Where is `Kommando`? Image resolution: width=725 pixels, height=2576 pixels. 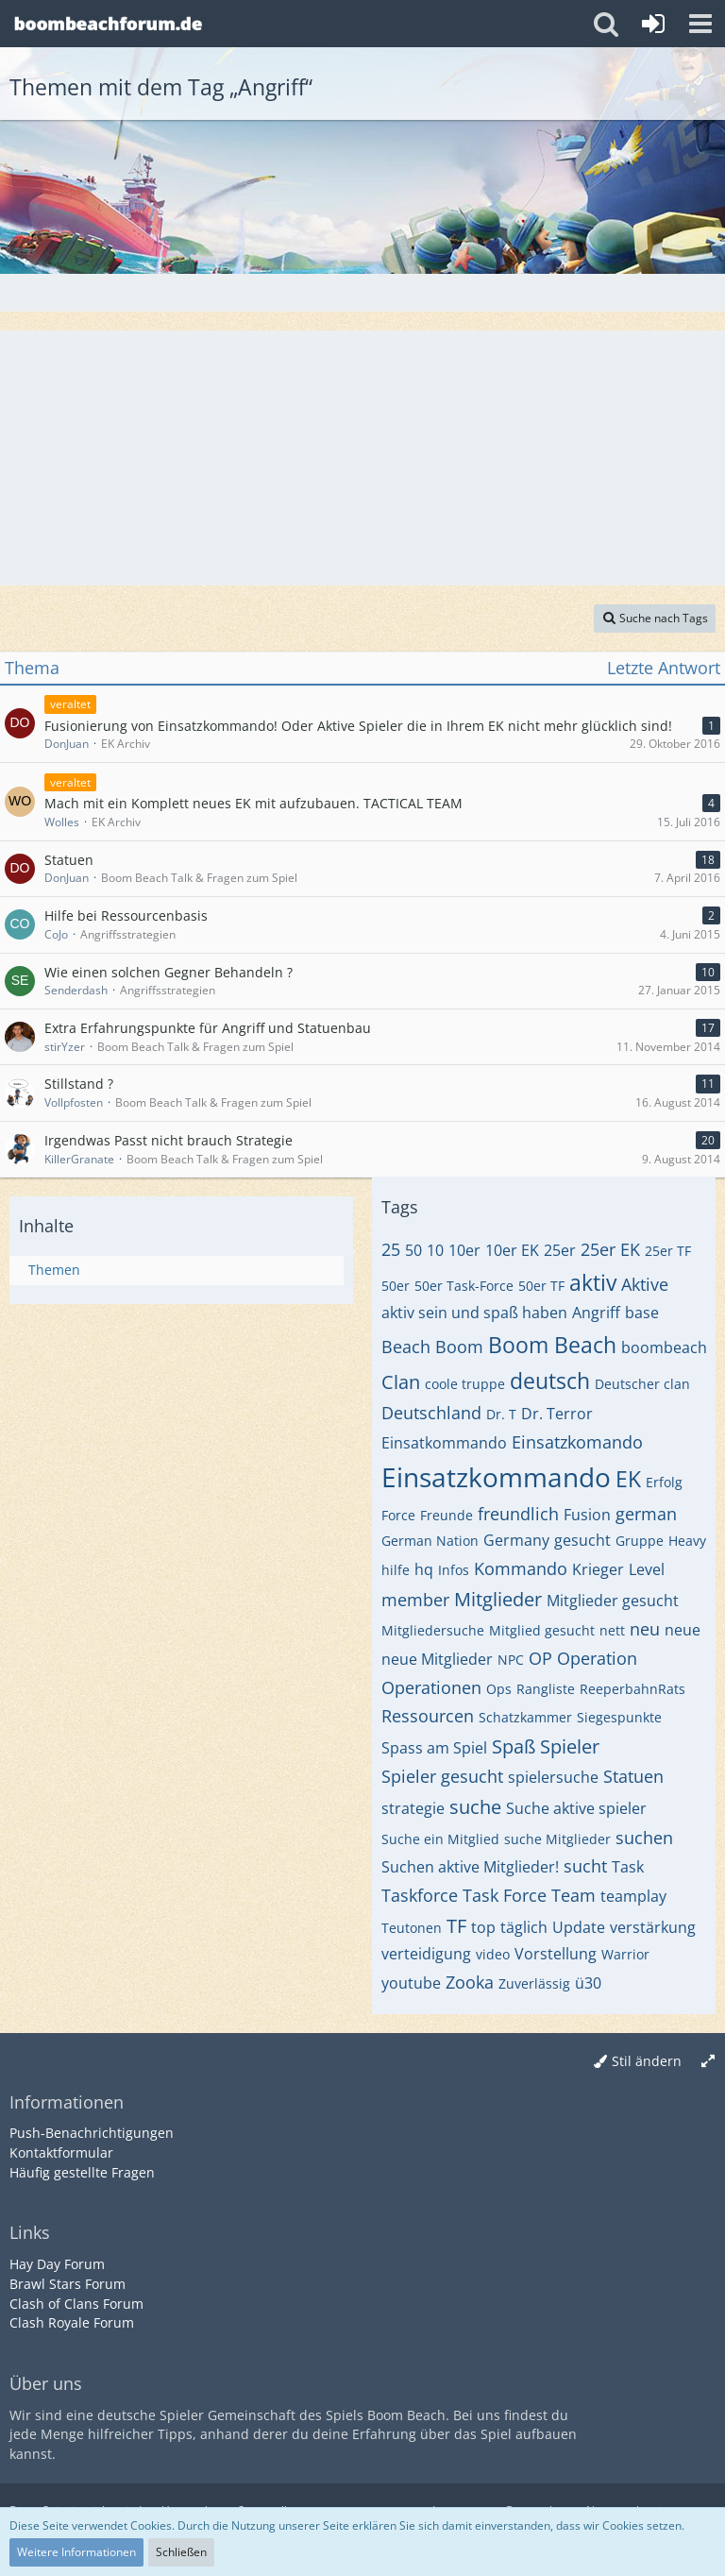
Kommando is located at coordinates (520, 1568).